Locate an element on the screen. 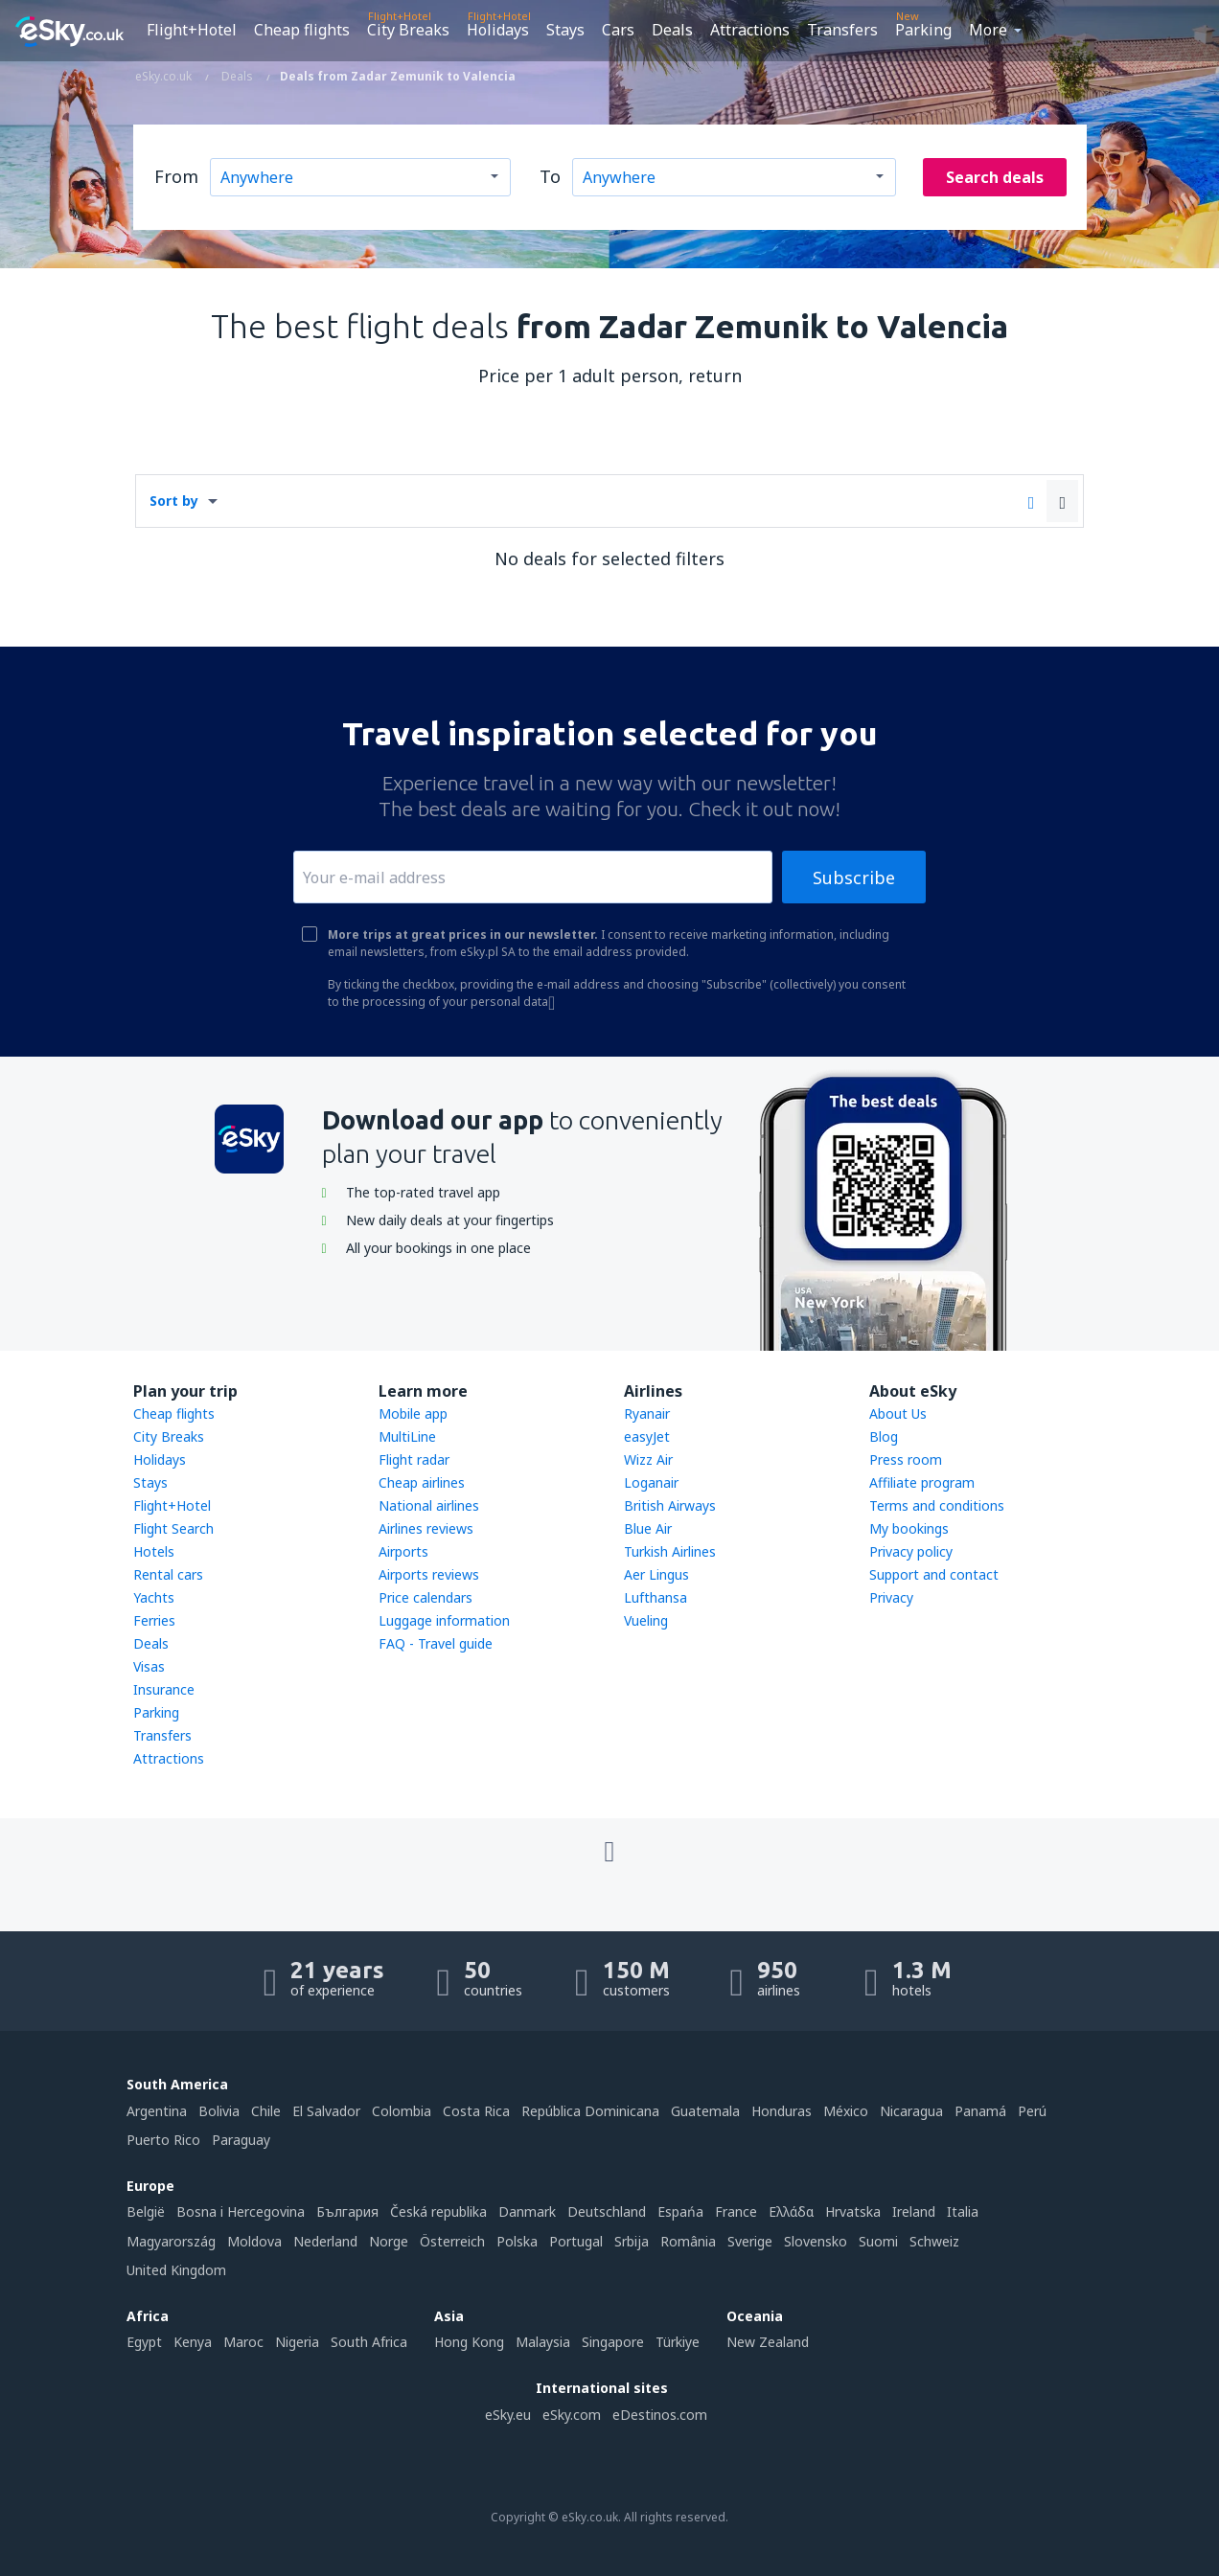  FAQ - Travel guide is located at coordinates (436, 1643).